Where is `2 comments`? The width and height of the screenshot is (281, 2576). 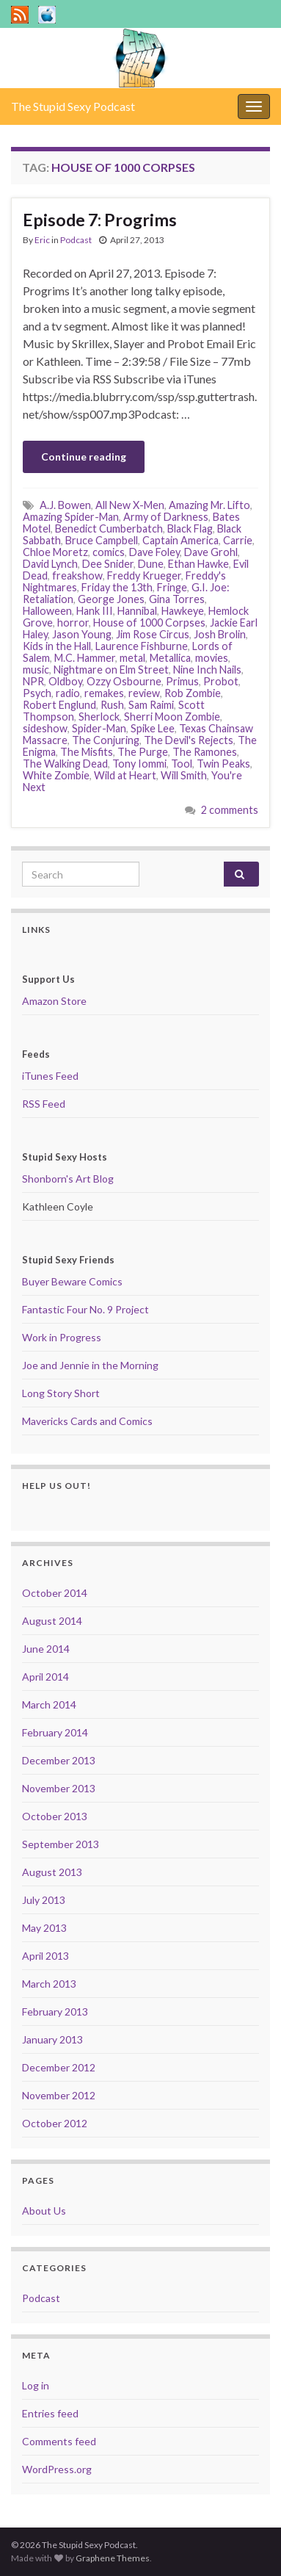
2 comments is located at coordinates (229, 810).